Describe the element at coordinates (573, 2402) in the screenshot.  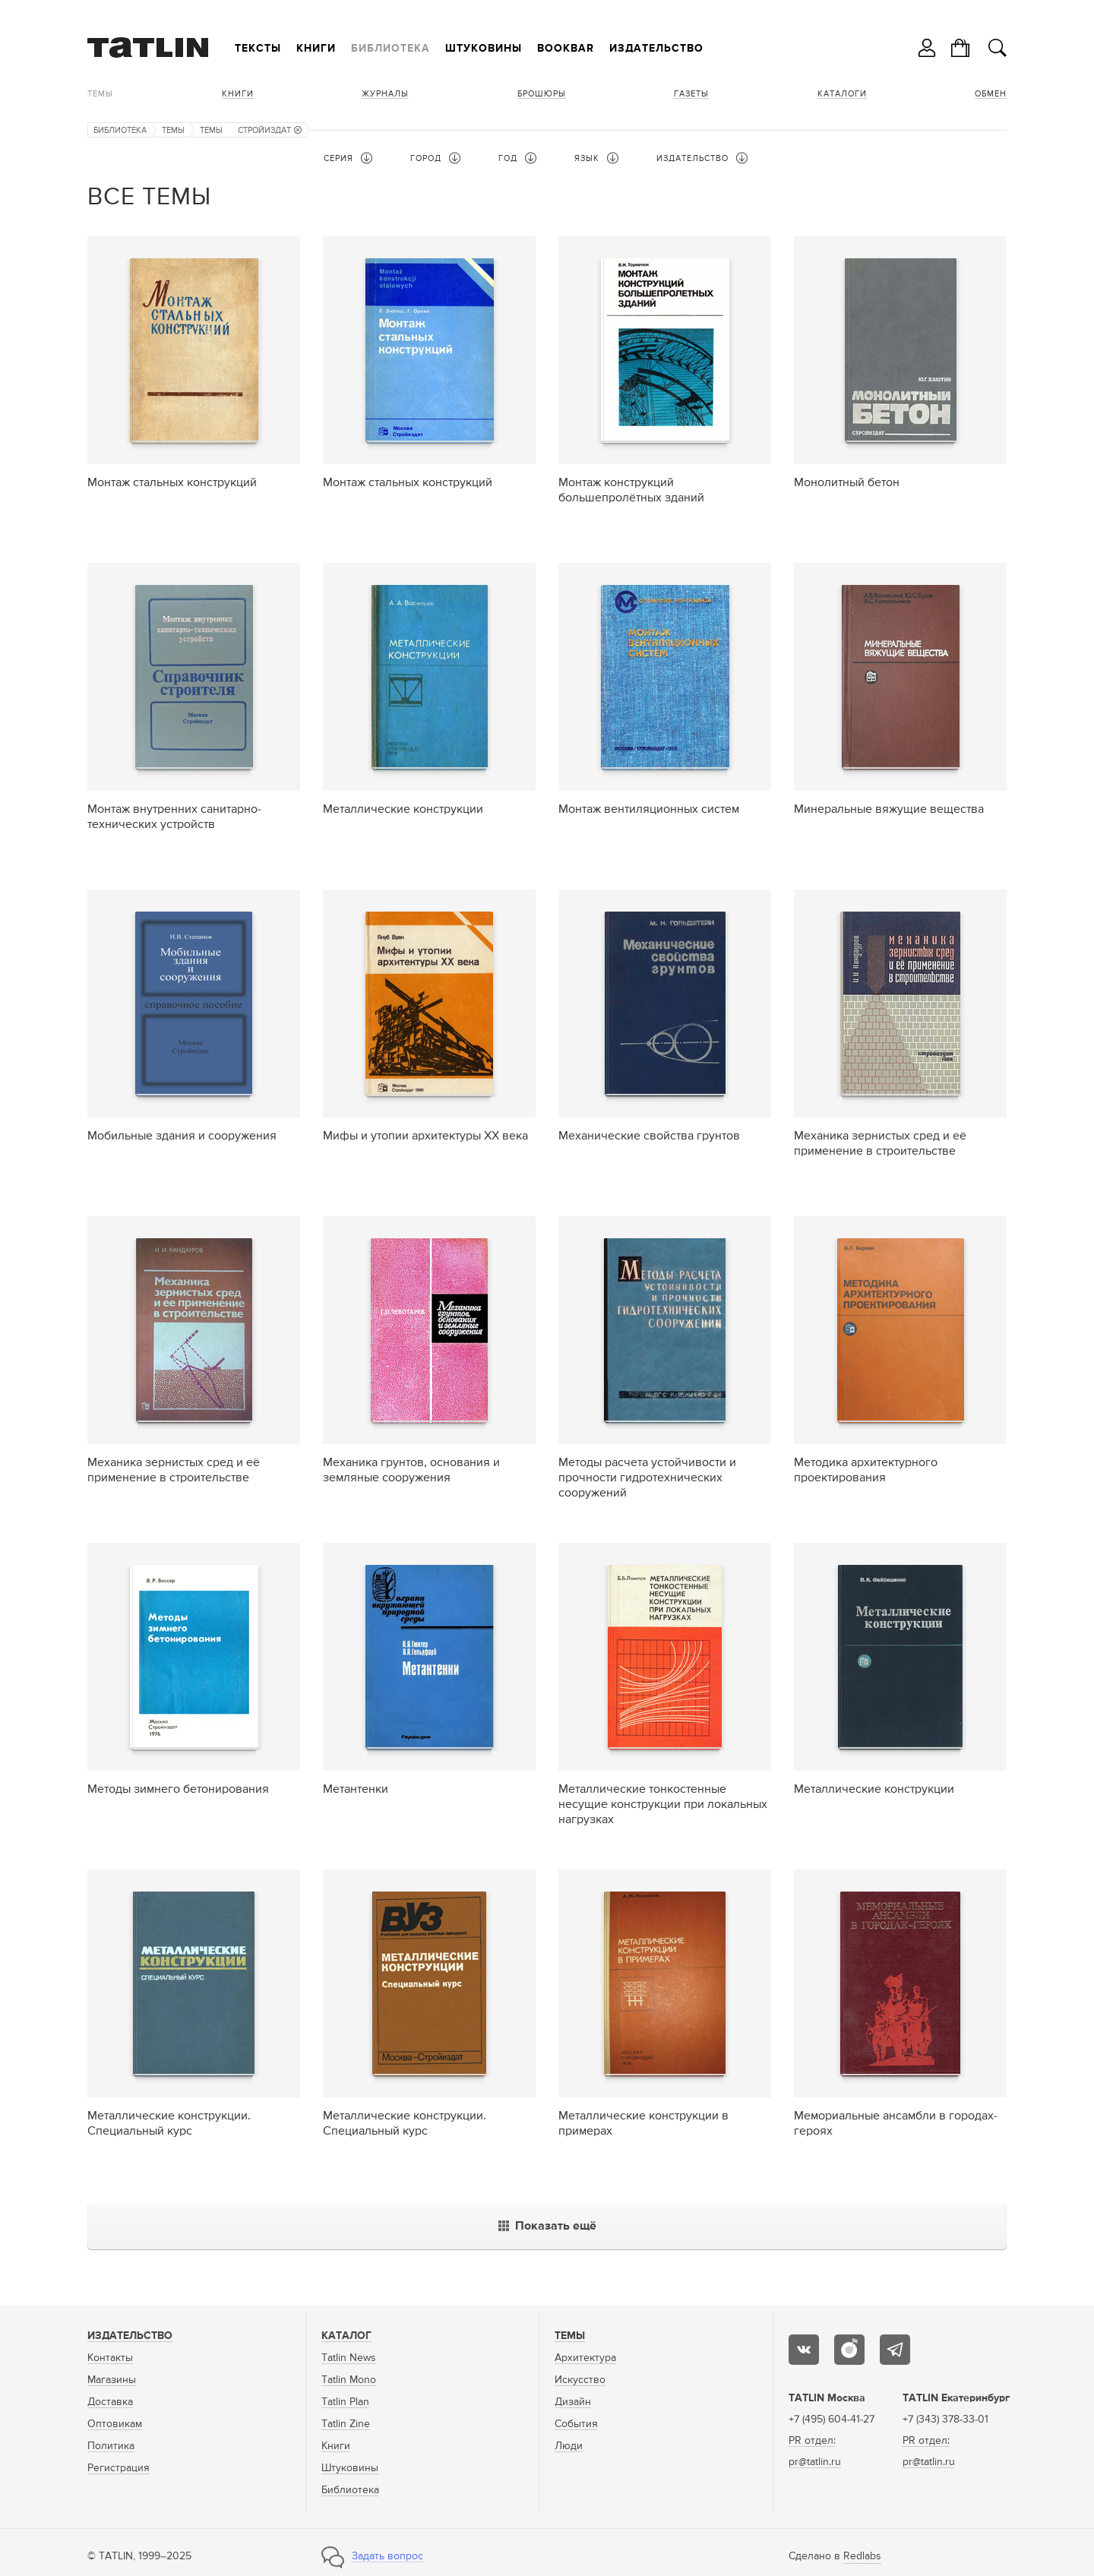
I see `Дизайн` at that location.